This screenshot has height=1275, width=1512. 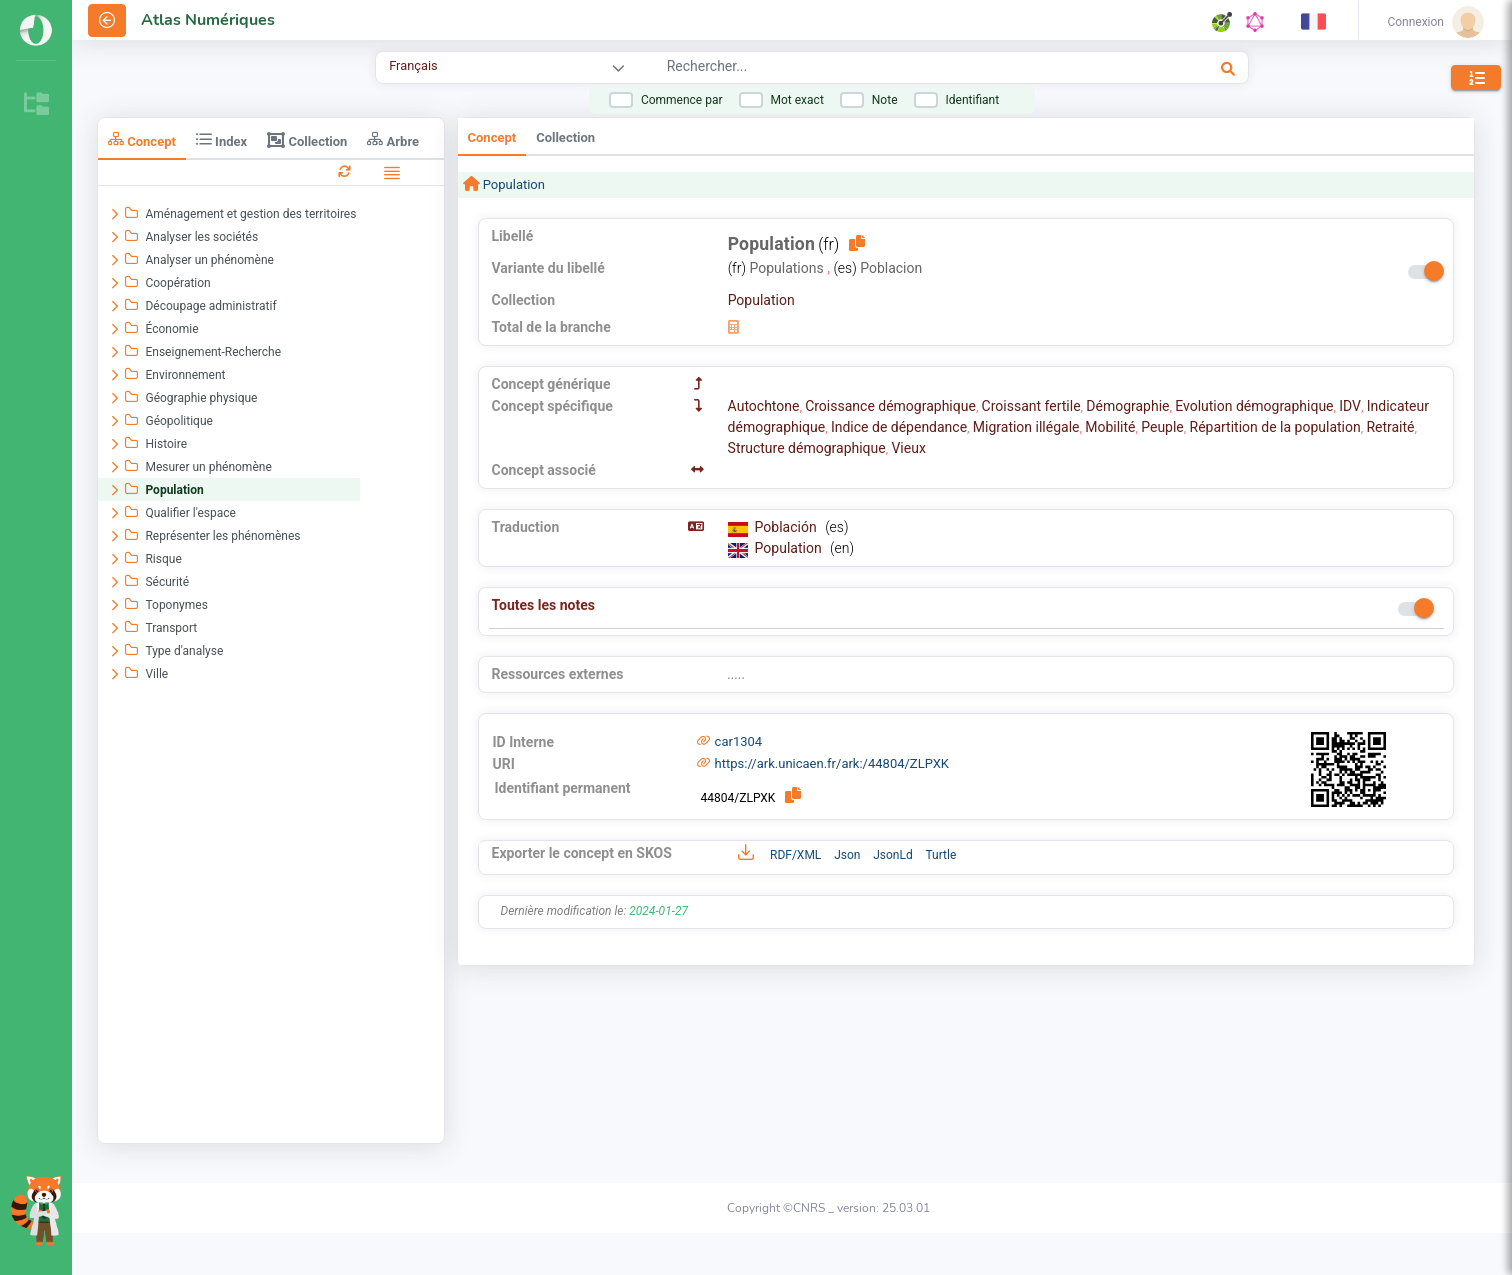 What do you see at coordinates (221, 139) in the screenshot?
I see `Index [tab]` at bounding box center [221, 139].